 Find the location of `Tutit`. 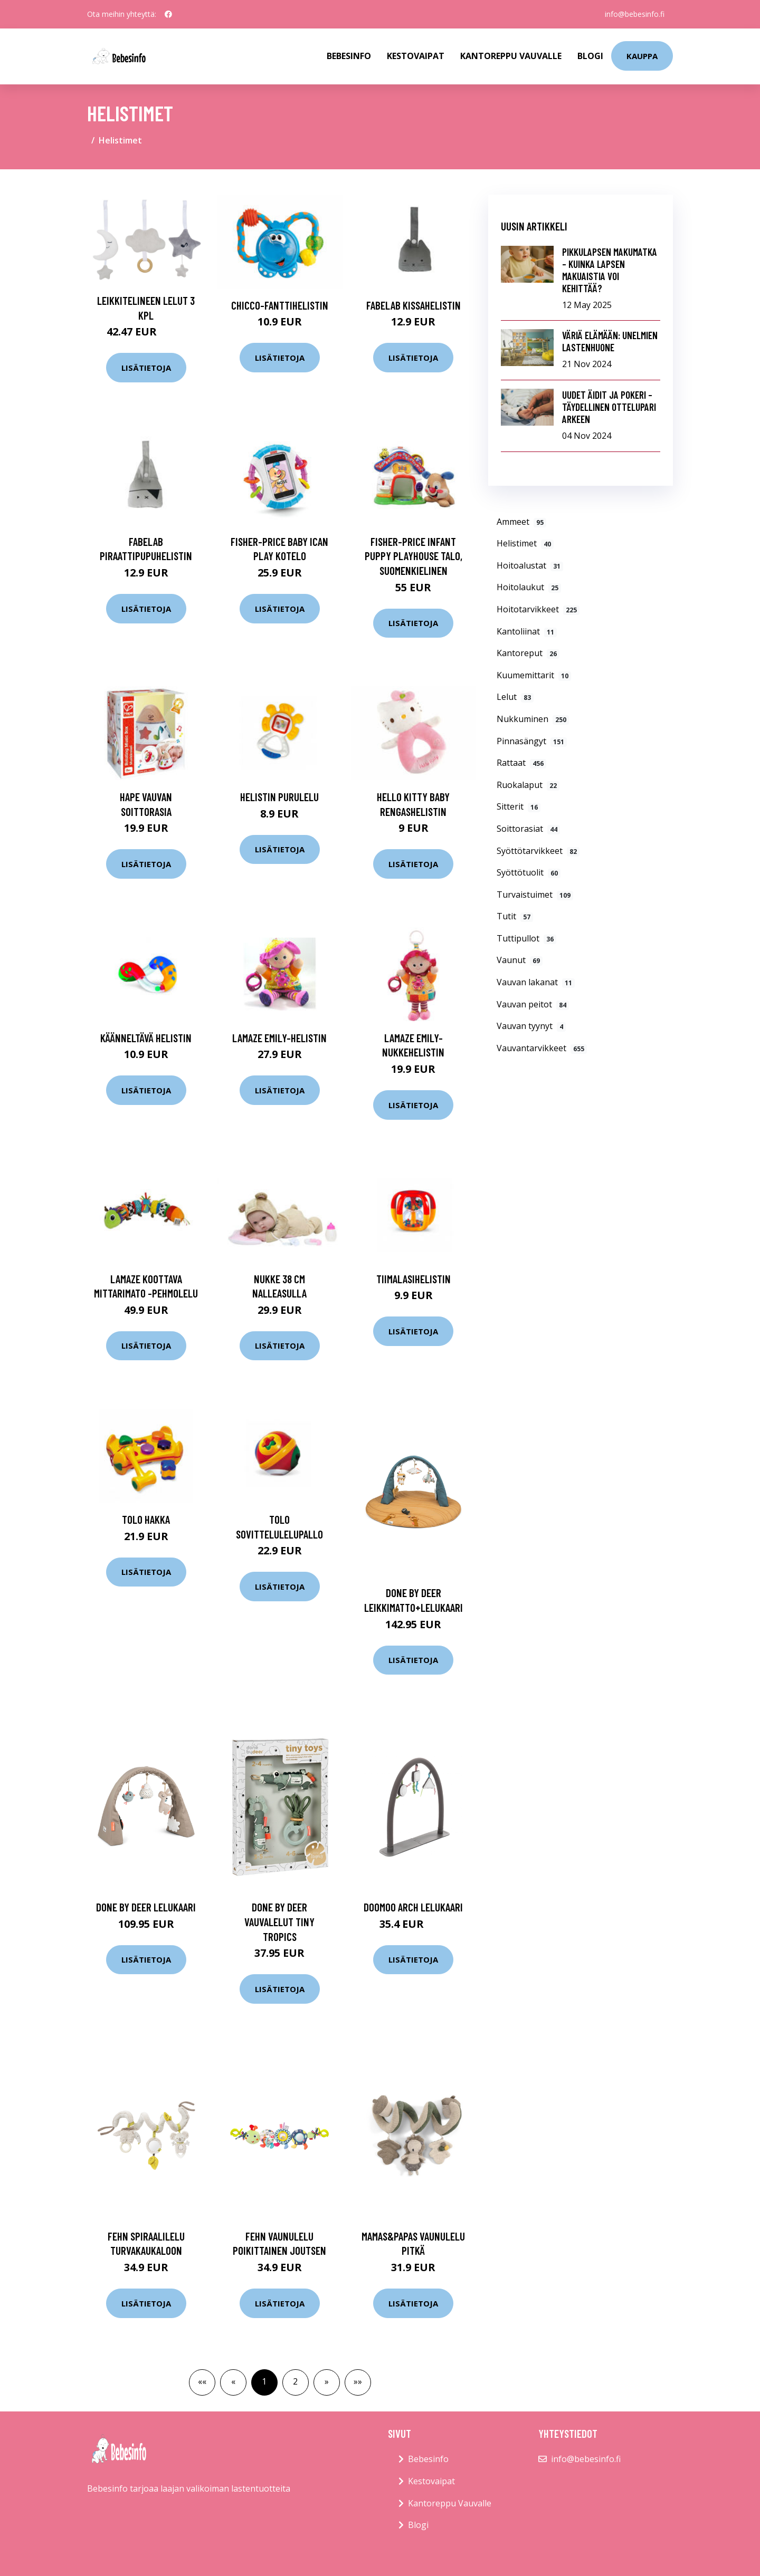

Tutit is located at coordinates (515, 916).